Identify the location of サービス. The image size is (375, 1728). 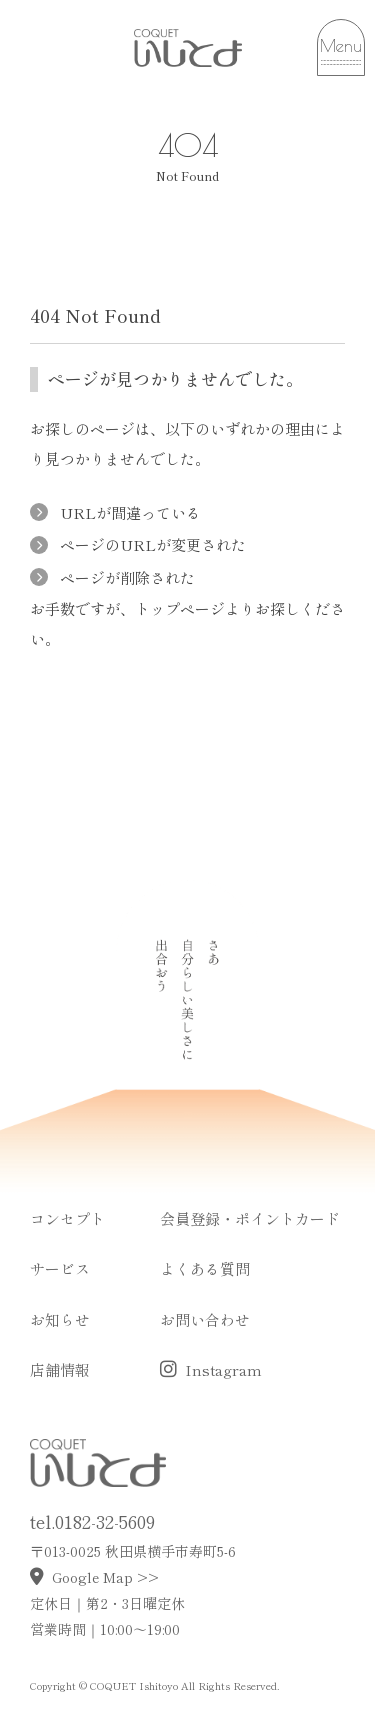
(60, 1268).